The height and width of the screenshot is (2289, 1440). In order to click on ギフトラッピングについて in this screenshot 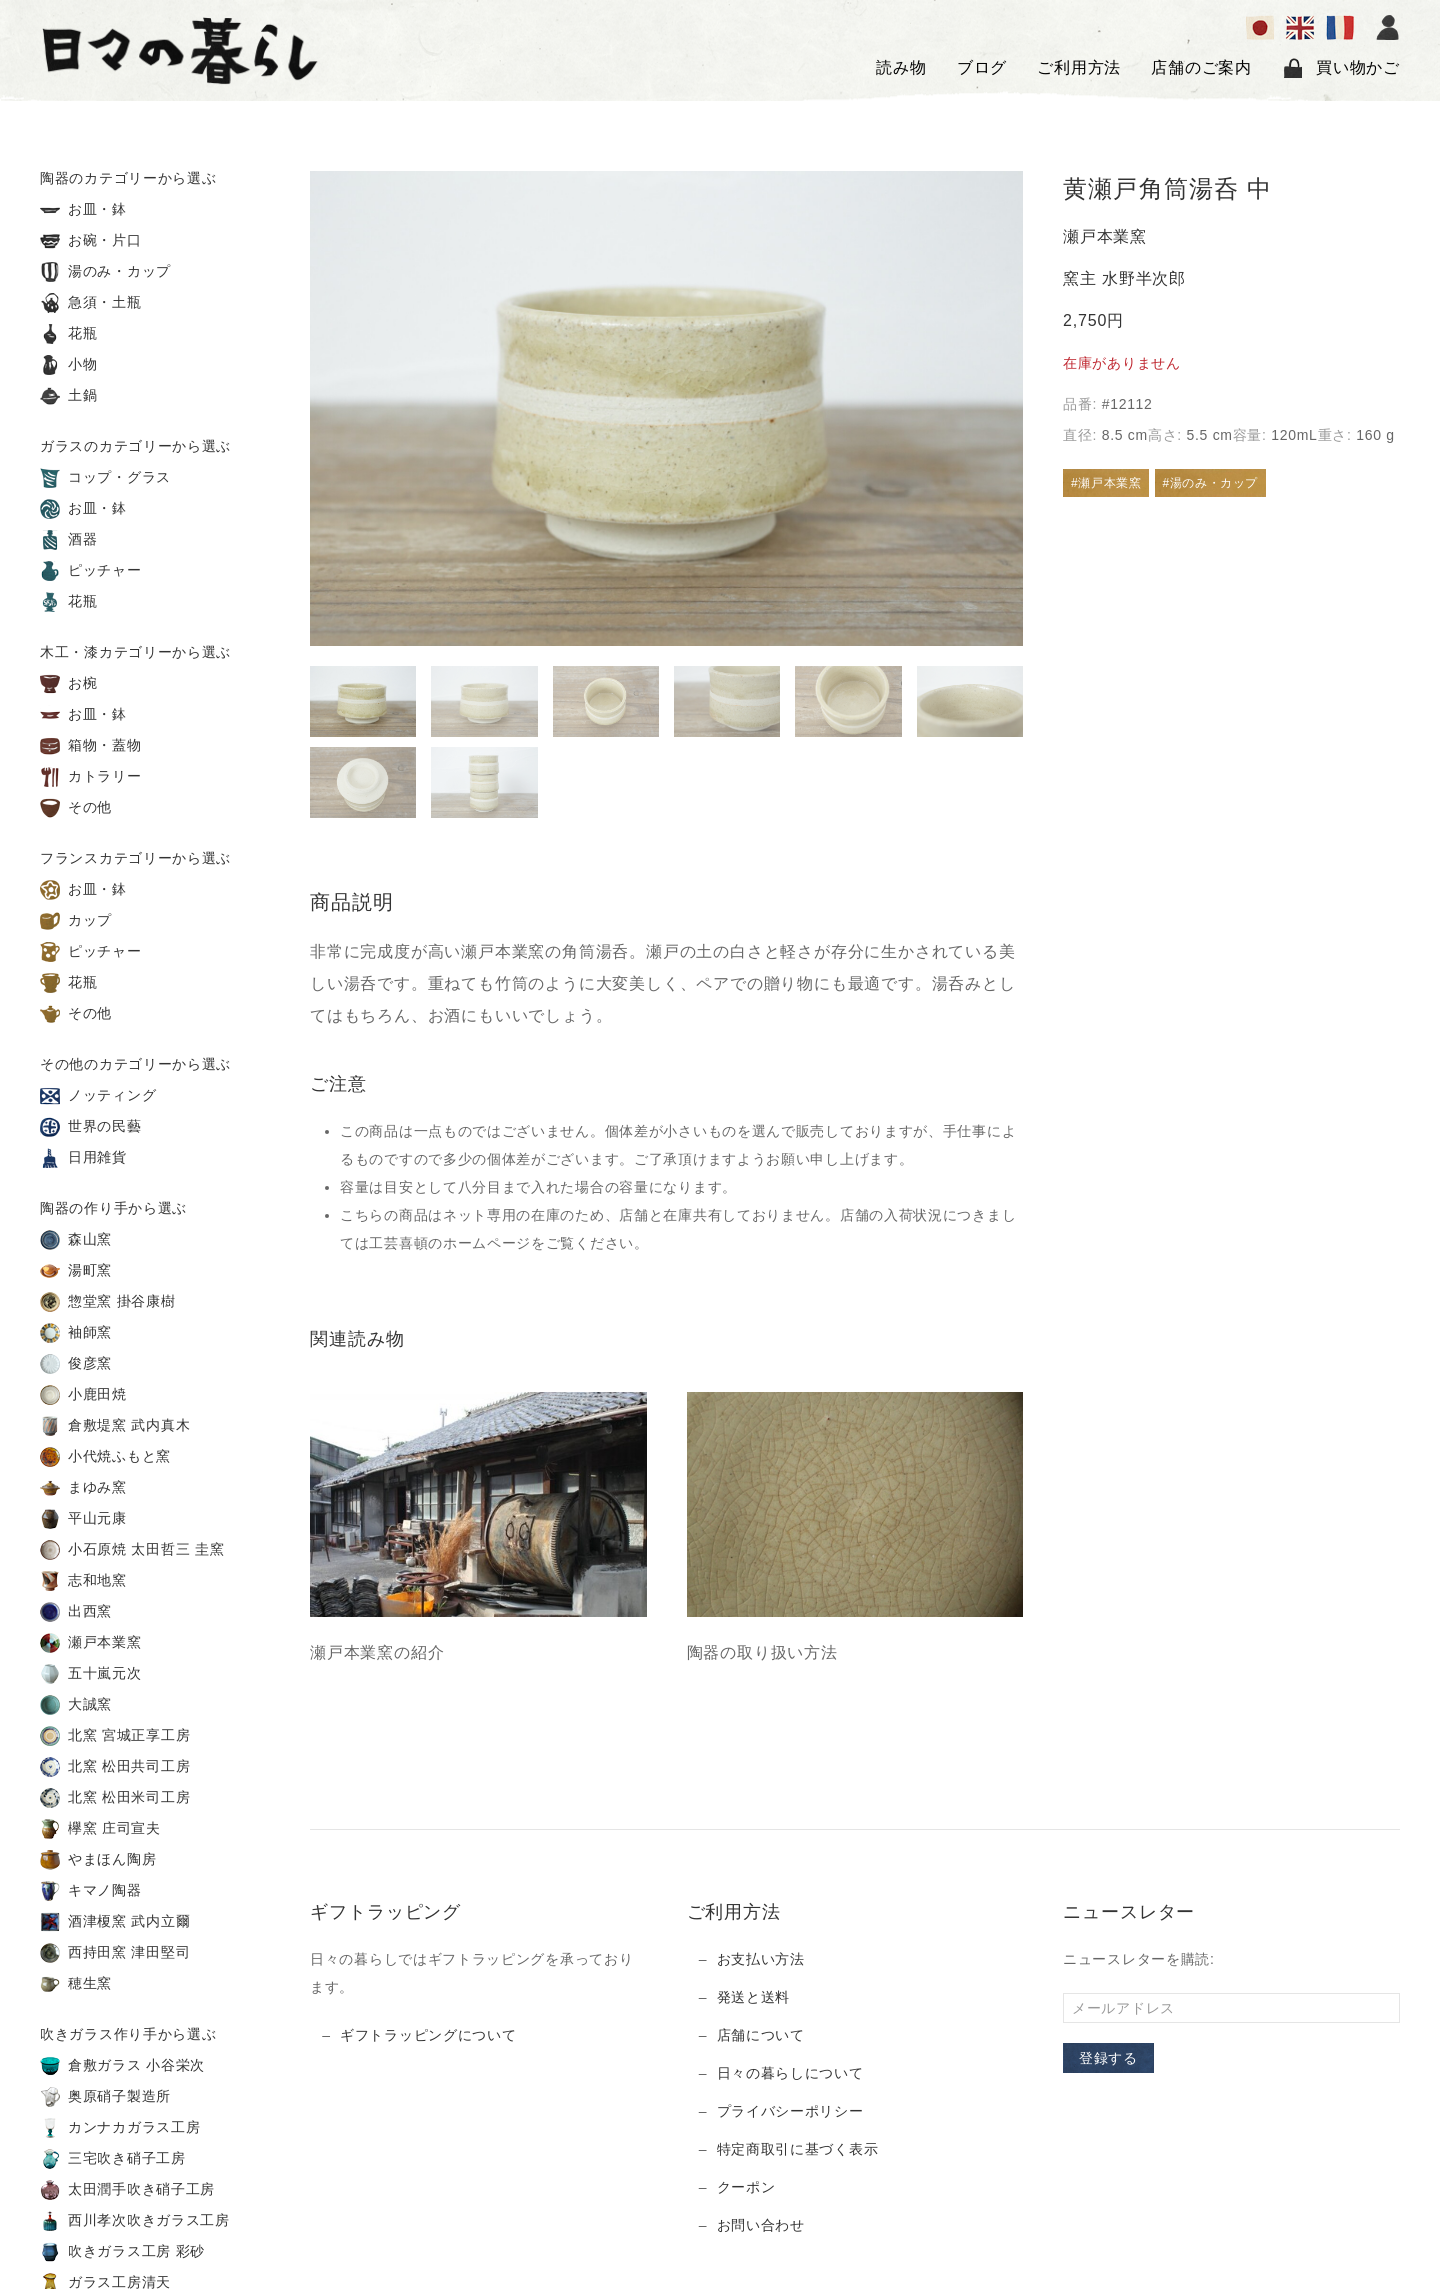, I will do `click(428, 2035)`.